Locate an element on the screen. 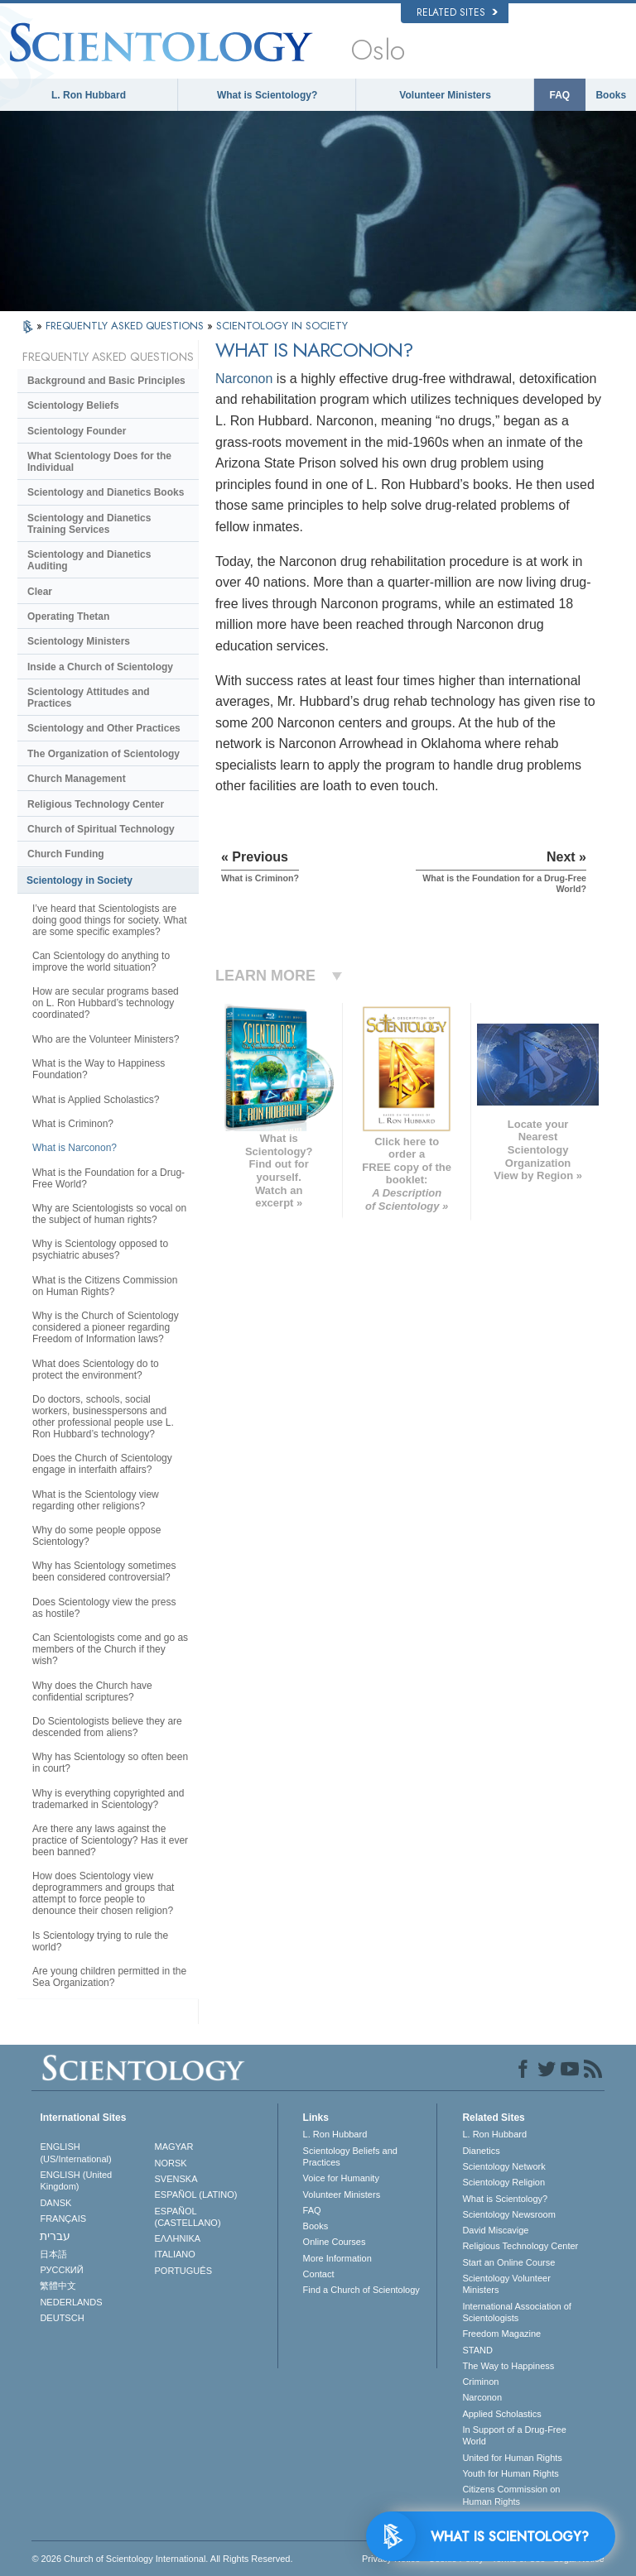  In Support of a Drug-Free World is located at coordinates (514, 2435).